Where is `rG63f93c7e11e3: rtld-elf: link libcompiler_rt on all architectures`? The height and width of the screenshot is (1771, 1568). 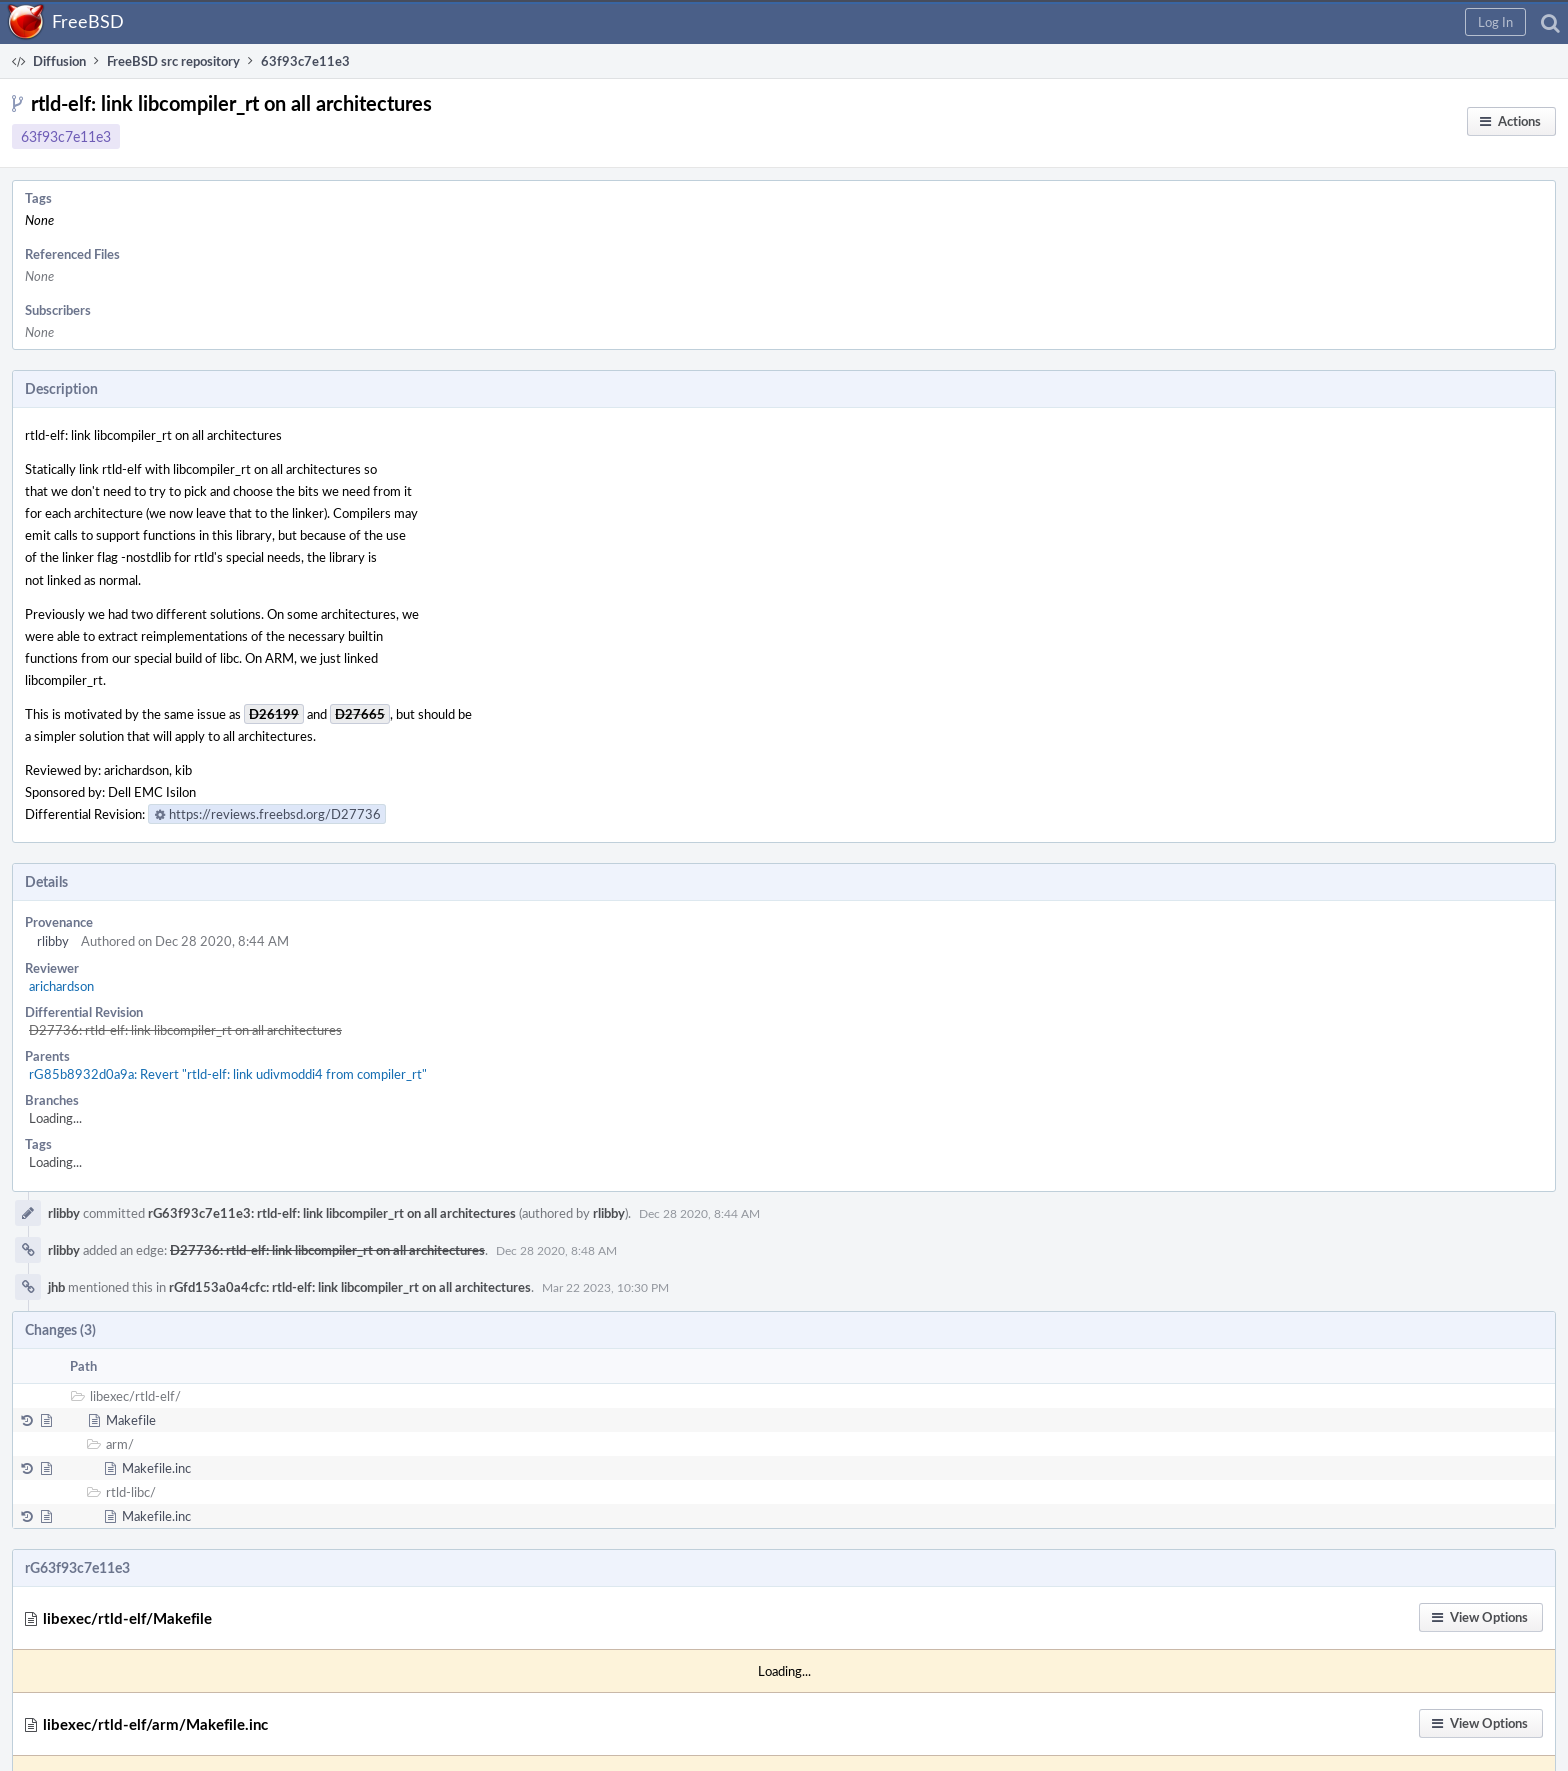
rG63f93c7e11e3: rtld-elf: link libcompiler_rt on all architectures is located at coordinates (332, 1213).